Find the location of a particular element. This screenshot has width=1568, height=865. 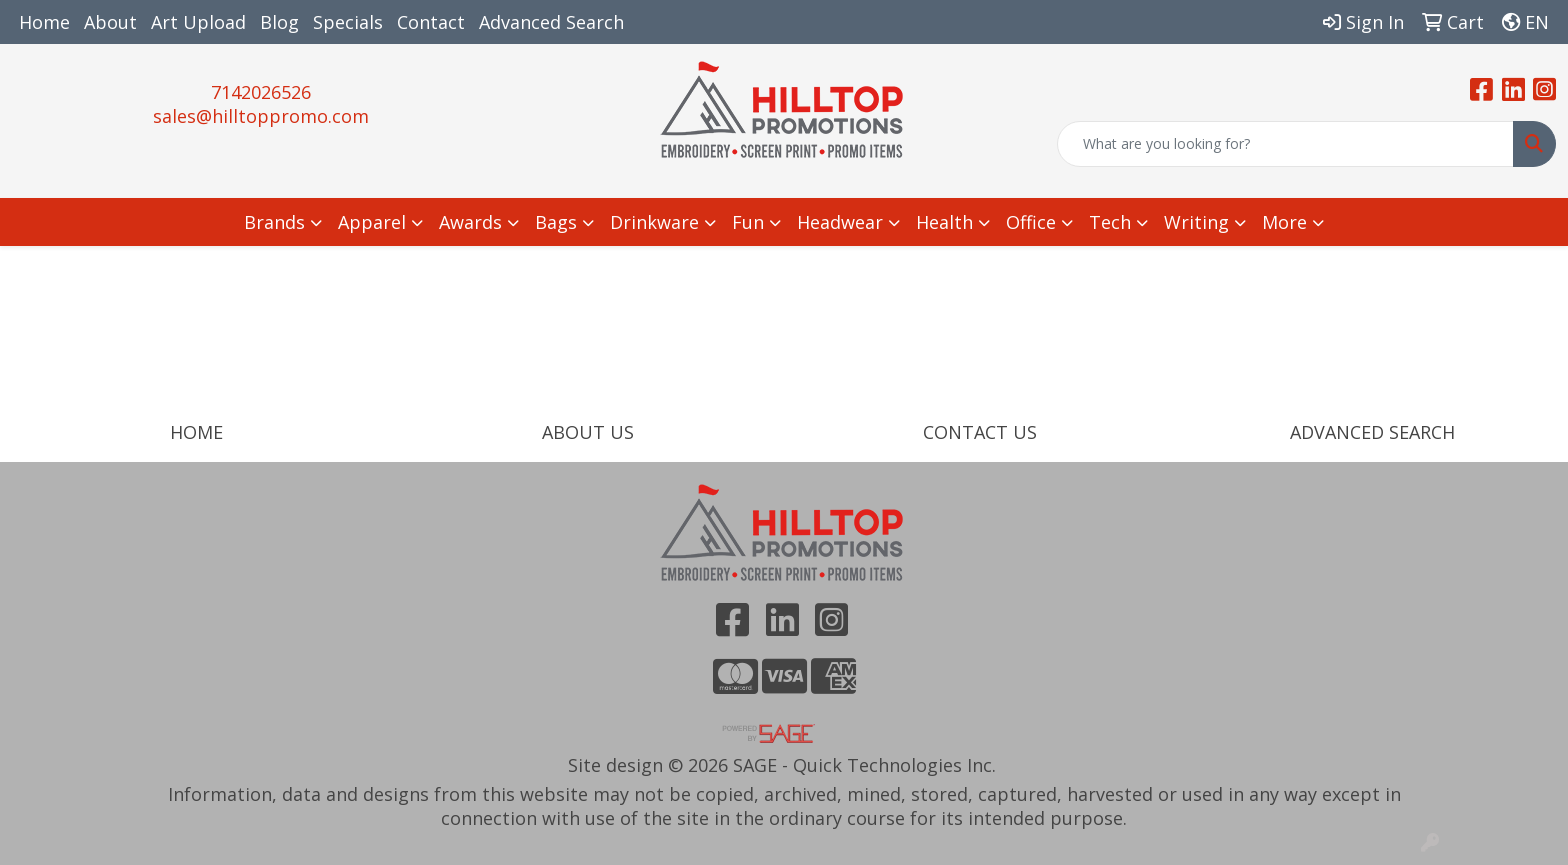

Headwear [button] is located at coordinates (840, 222).